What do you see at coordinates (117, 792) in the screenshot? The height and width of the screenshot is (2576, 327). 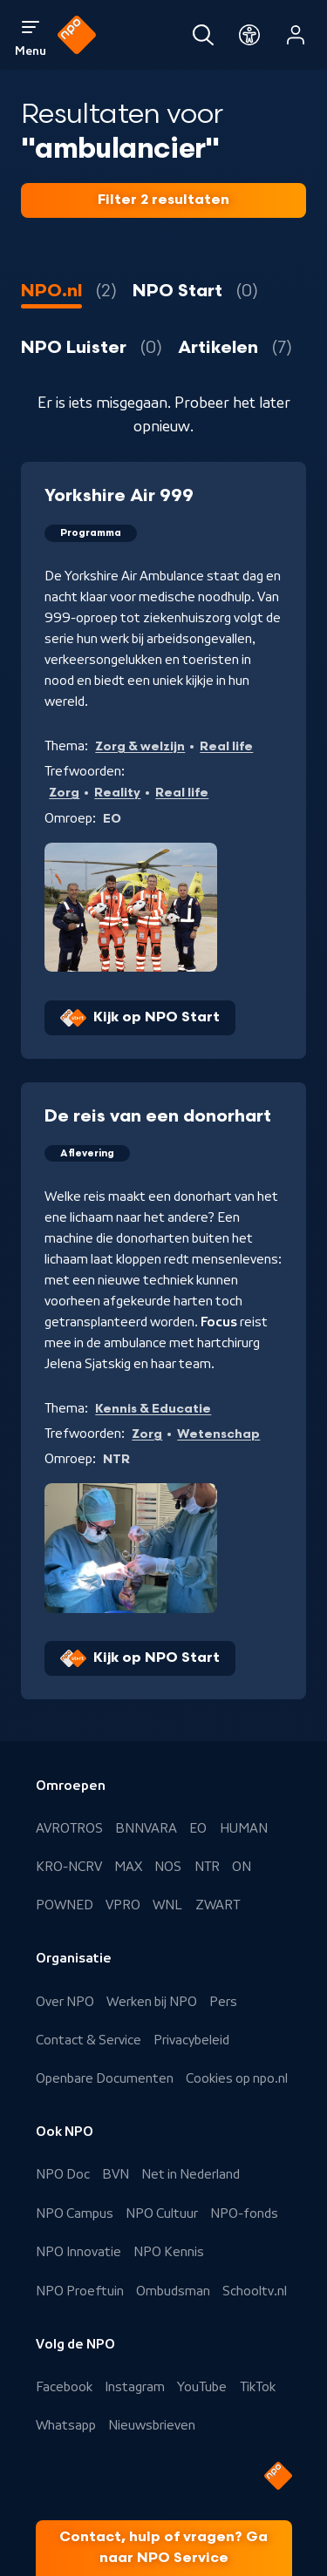 I see `Reality` at bounding box center [117, 792].